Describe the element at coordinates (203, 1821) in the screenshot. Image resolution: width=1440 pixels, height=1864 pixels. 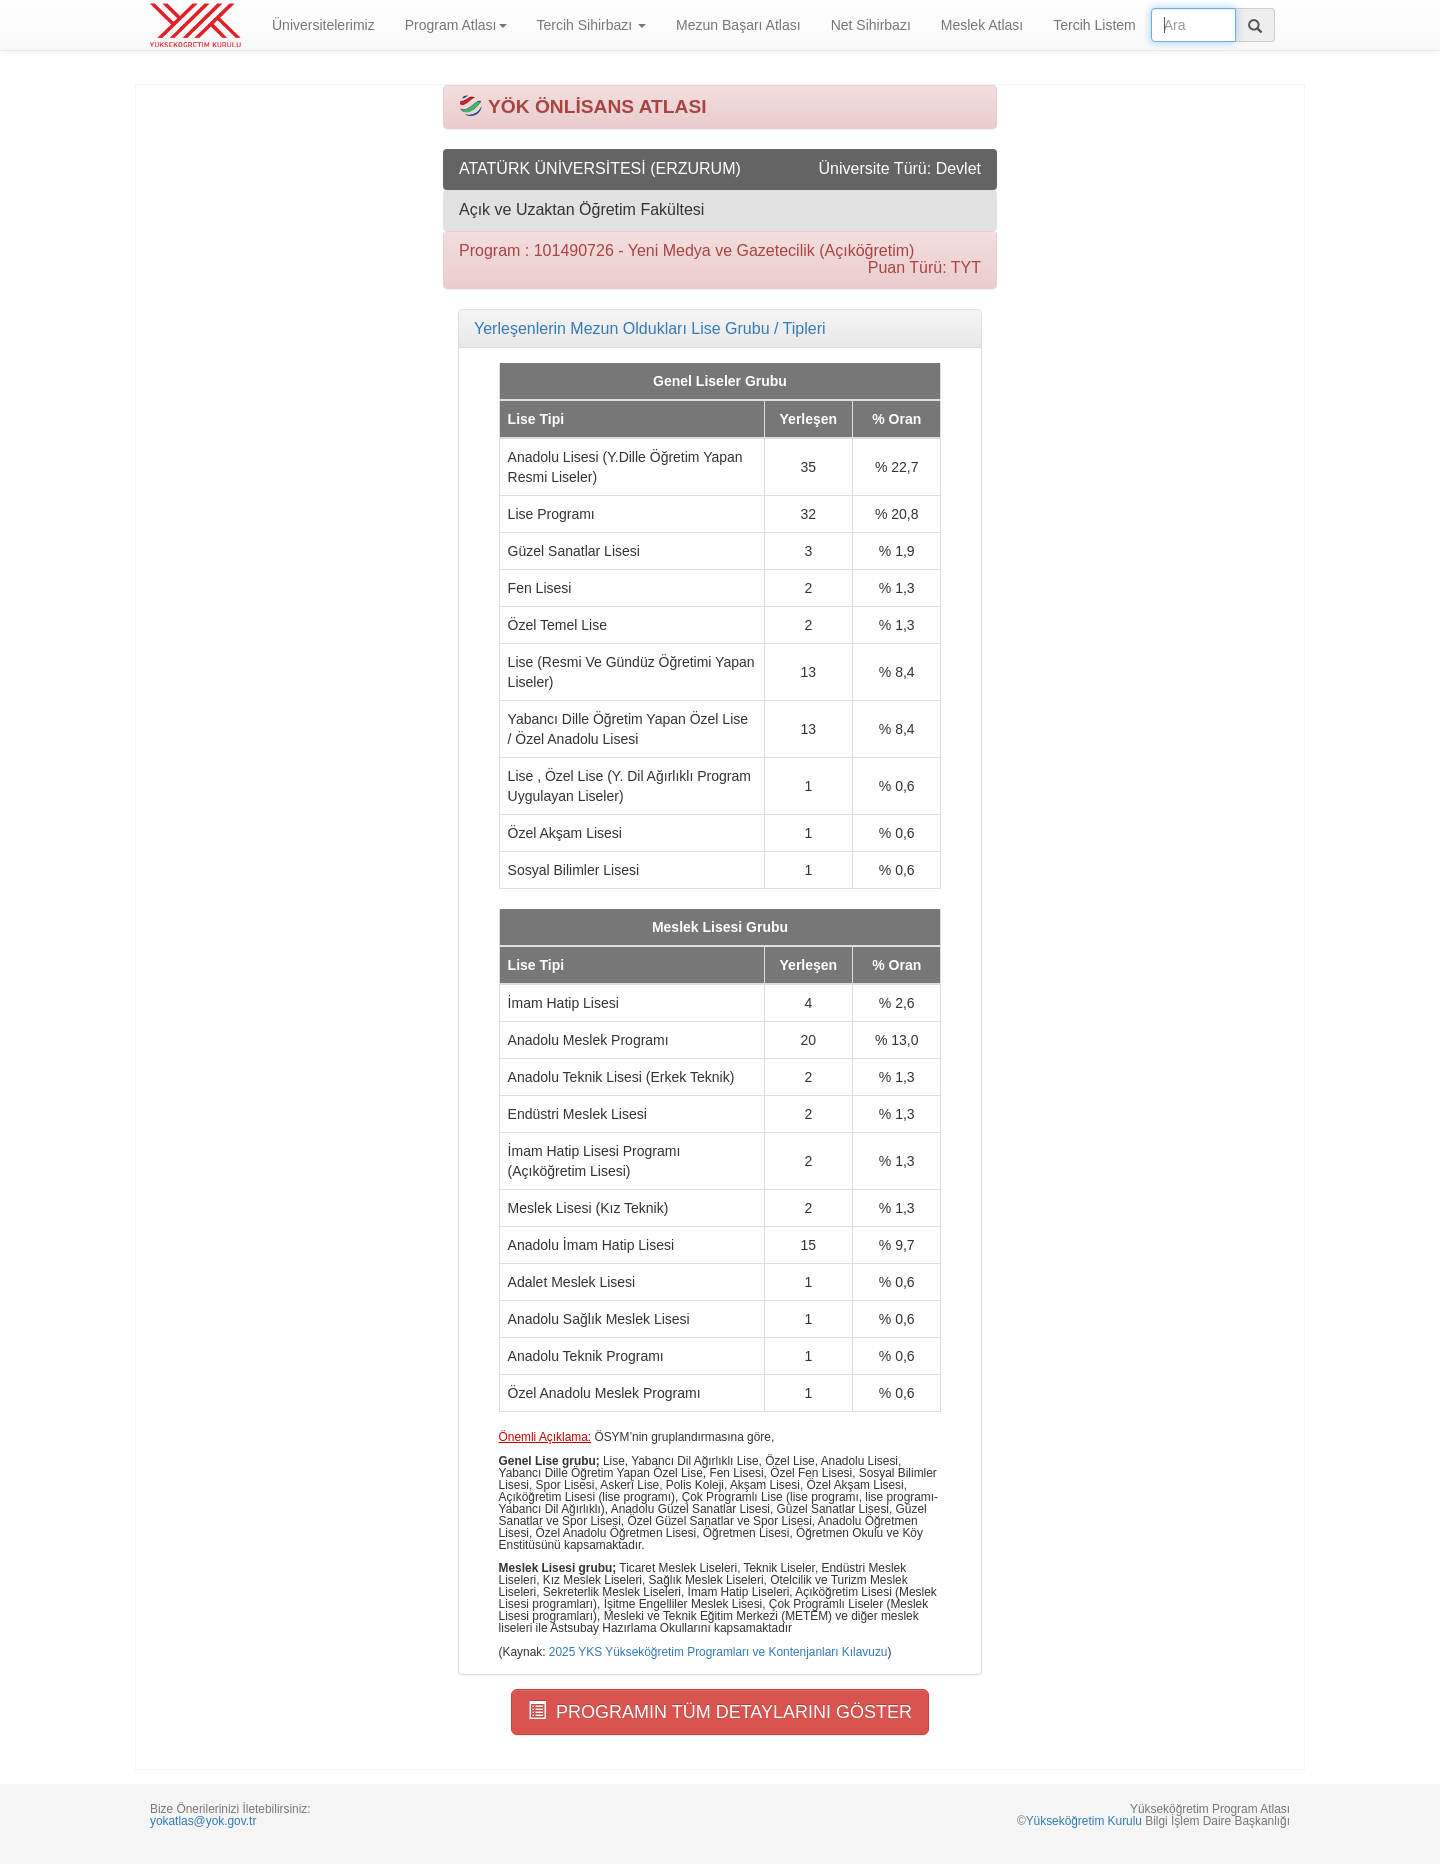
I see `yokatlas@yok.gov.tr` at that location.